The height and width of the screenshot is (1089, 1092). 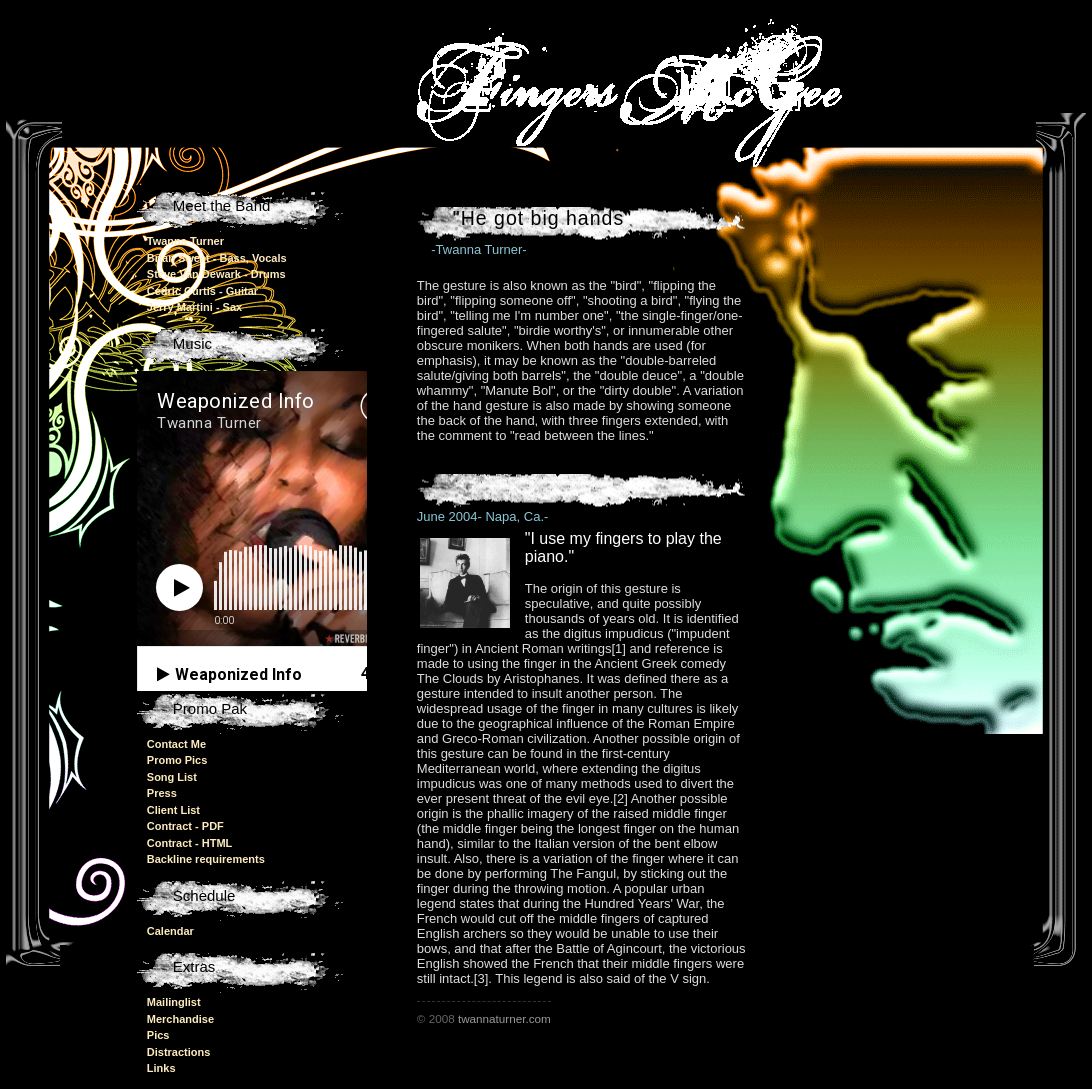 What do you see at coordinates (190, 843) in the screenshot?
I see `Contract - HTML` at bounding box center [190, 843].